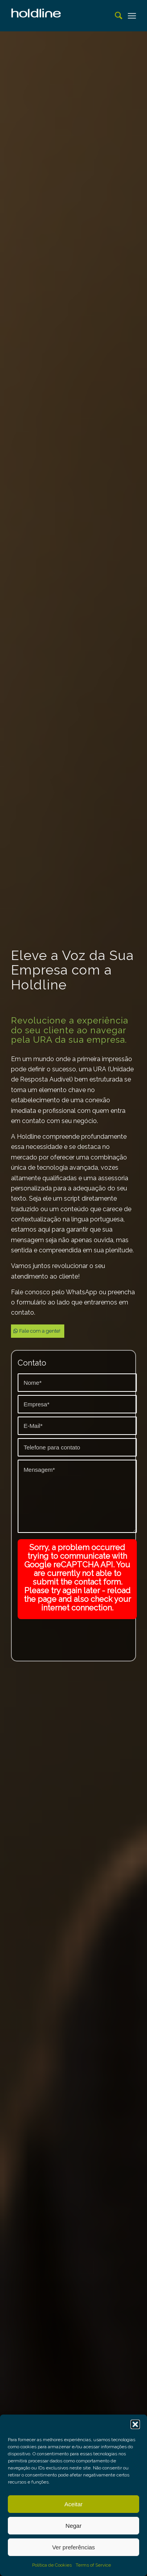  I want to click on Aceitar, so click(73, 2504).